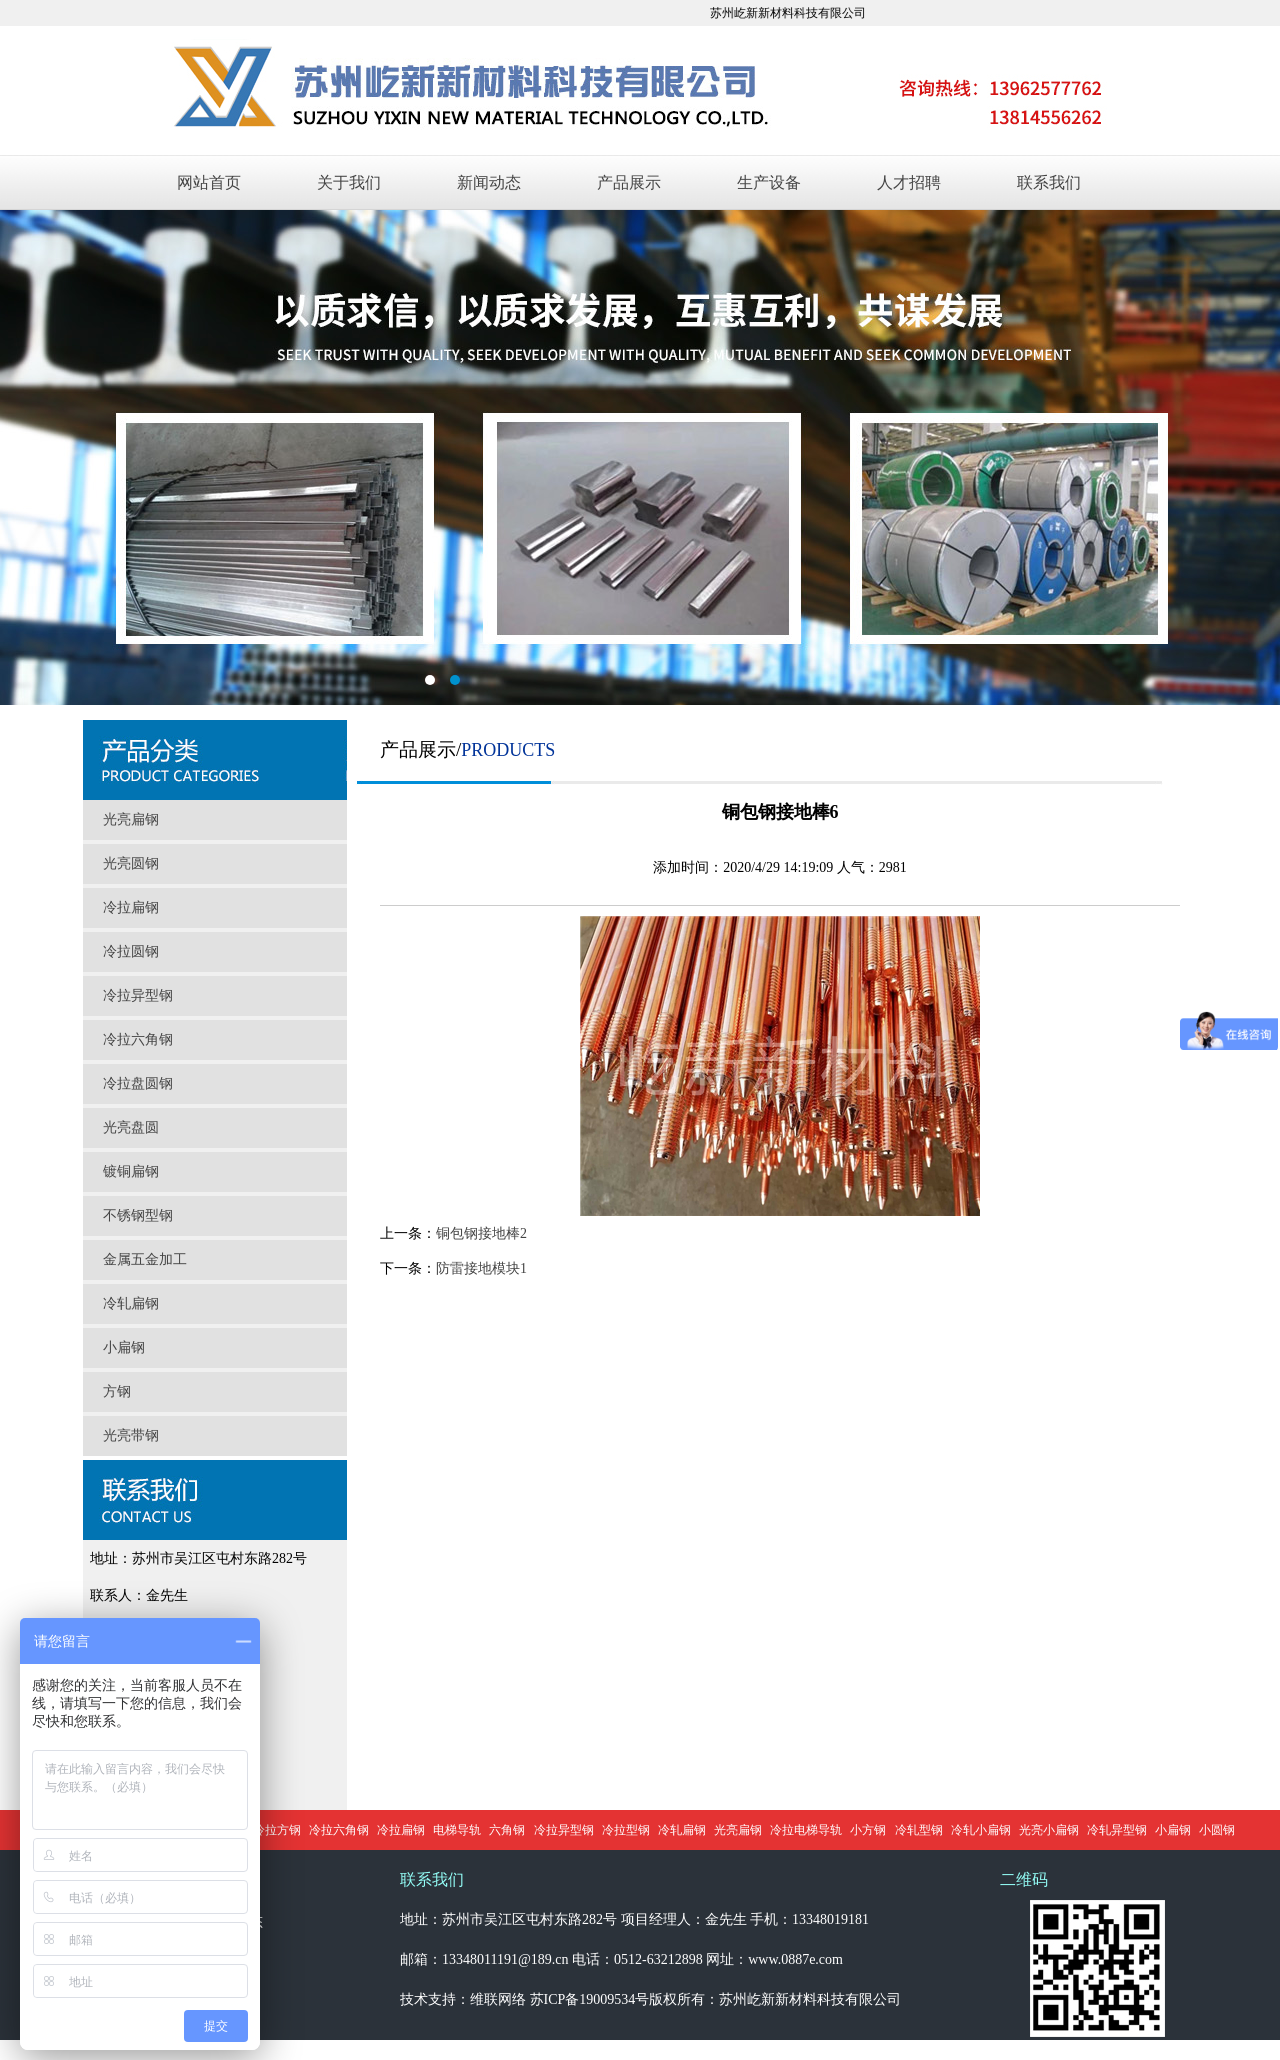 This screenshot has height=2060, width=1280. I want to click on 铜包钢接地棒2, so click(481, 1233).